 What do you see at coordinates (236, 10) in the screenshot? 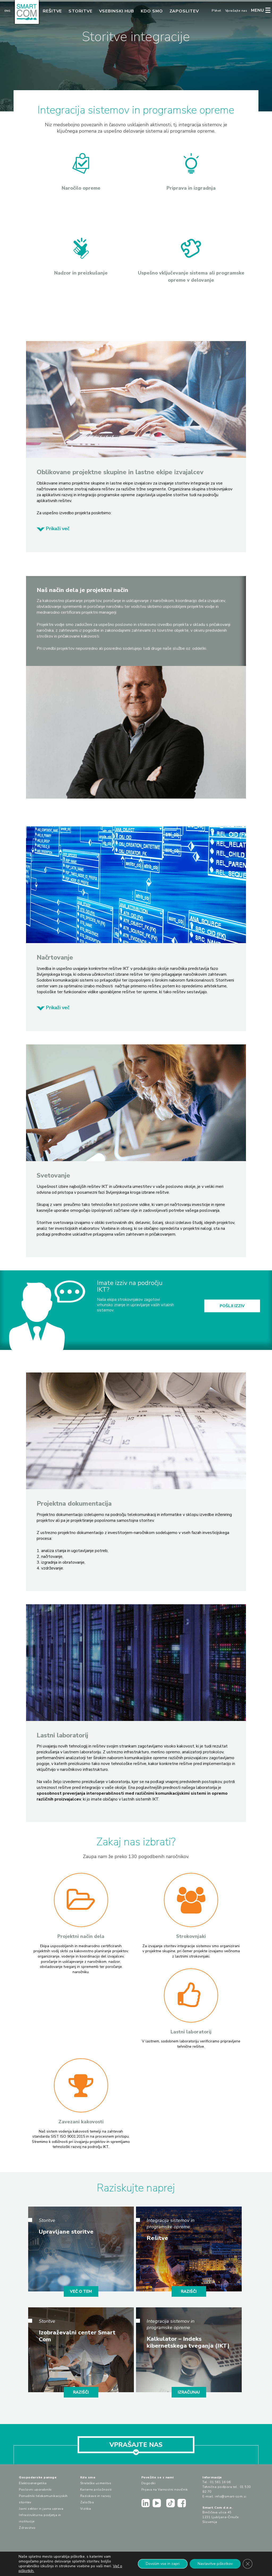
I see `Vprašajte nas` at bounding box center [236, 10].